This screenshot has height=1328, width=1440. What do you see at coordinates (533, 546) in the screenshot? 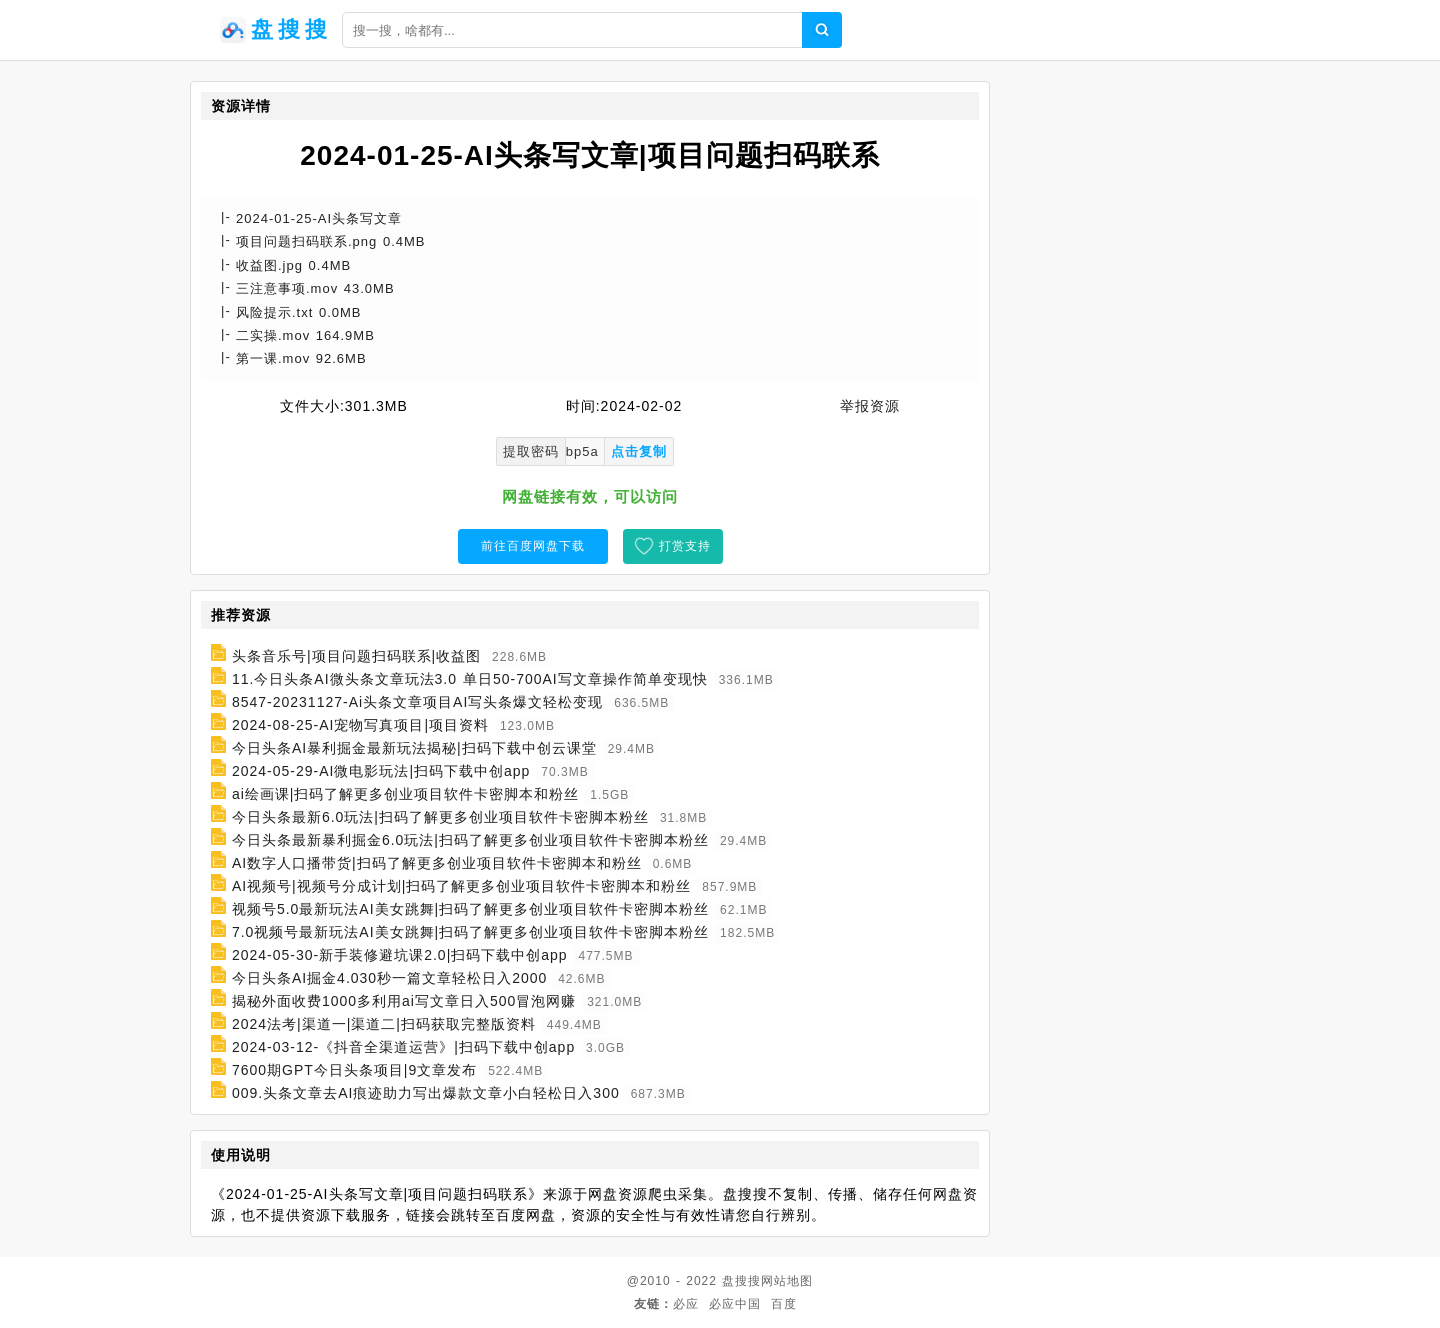
I see `前往百度网盘下载` at bounding box center [533, 546].